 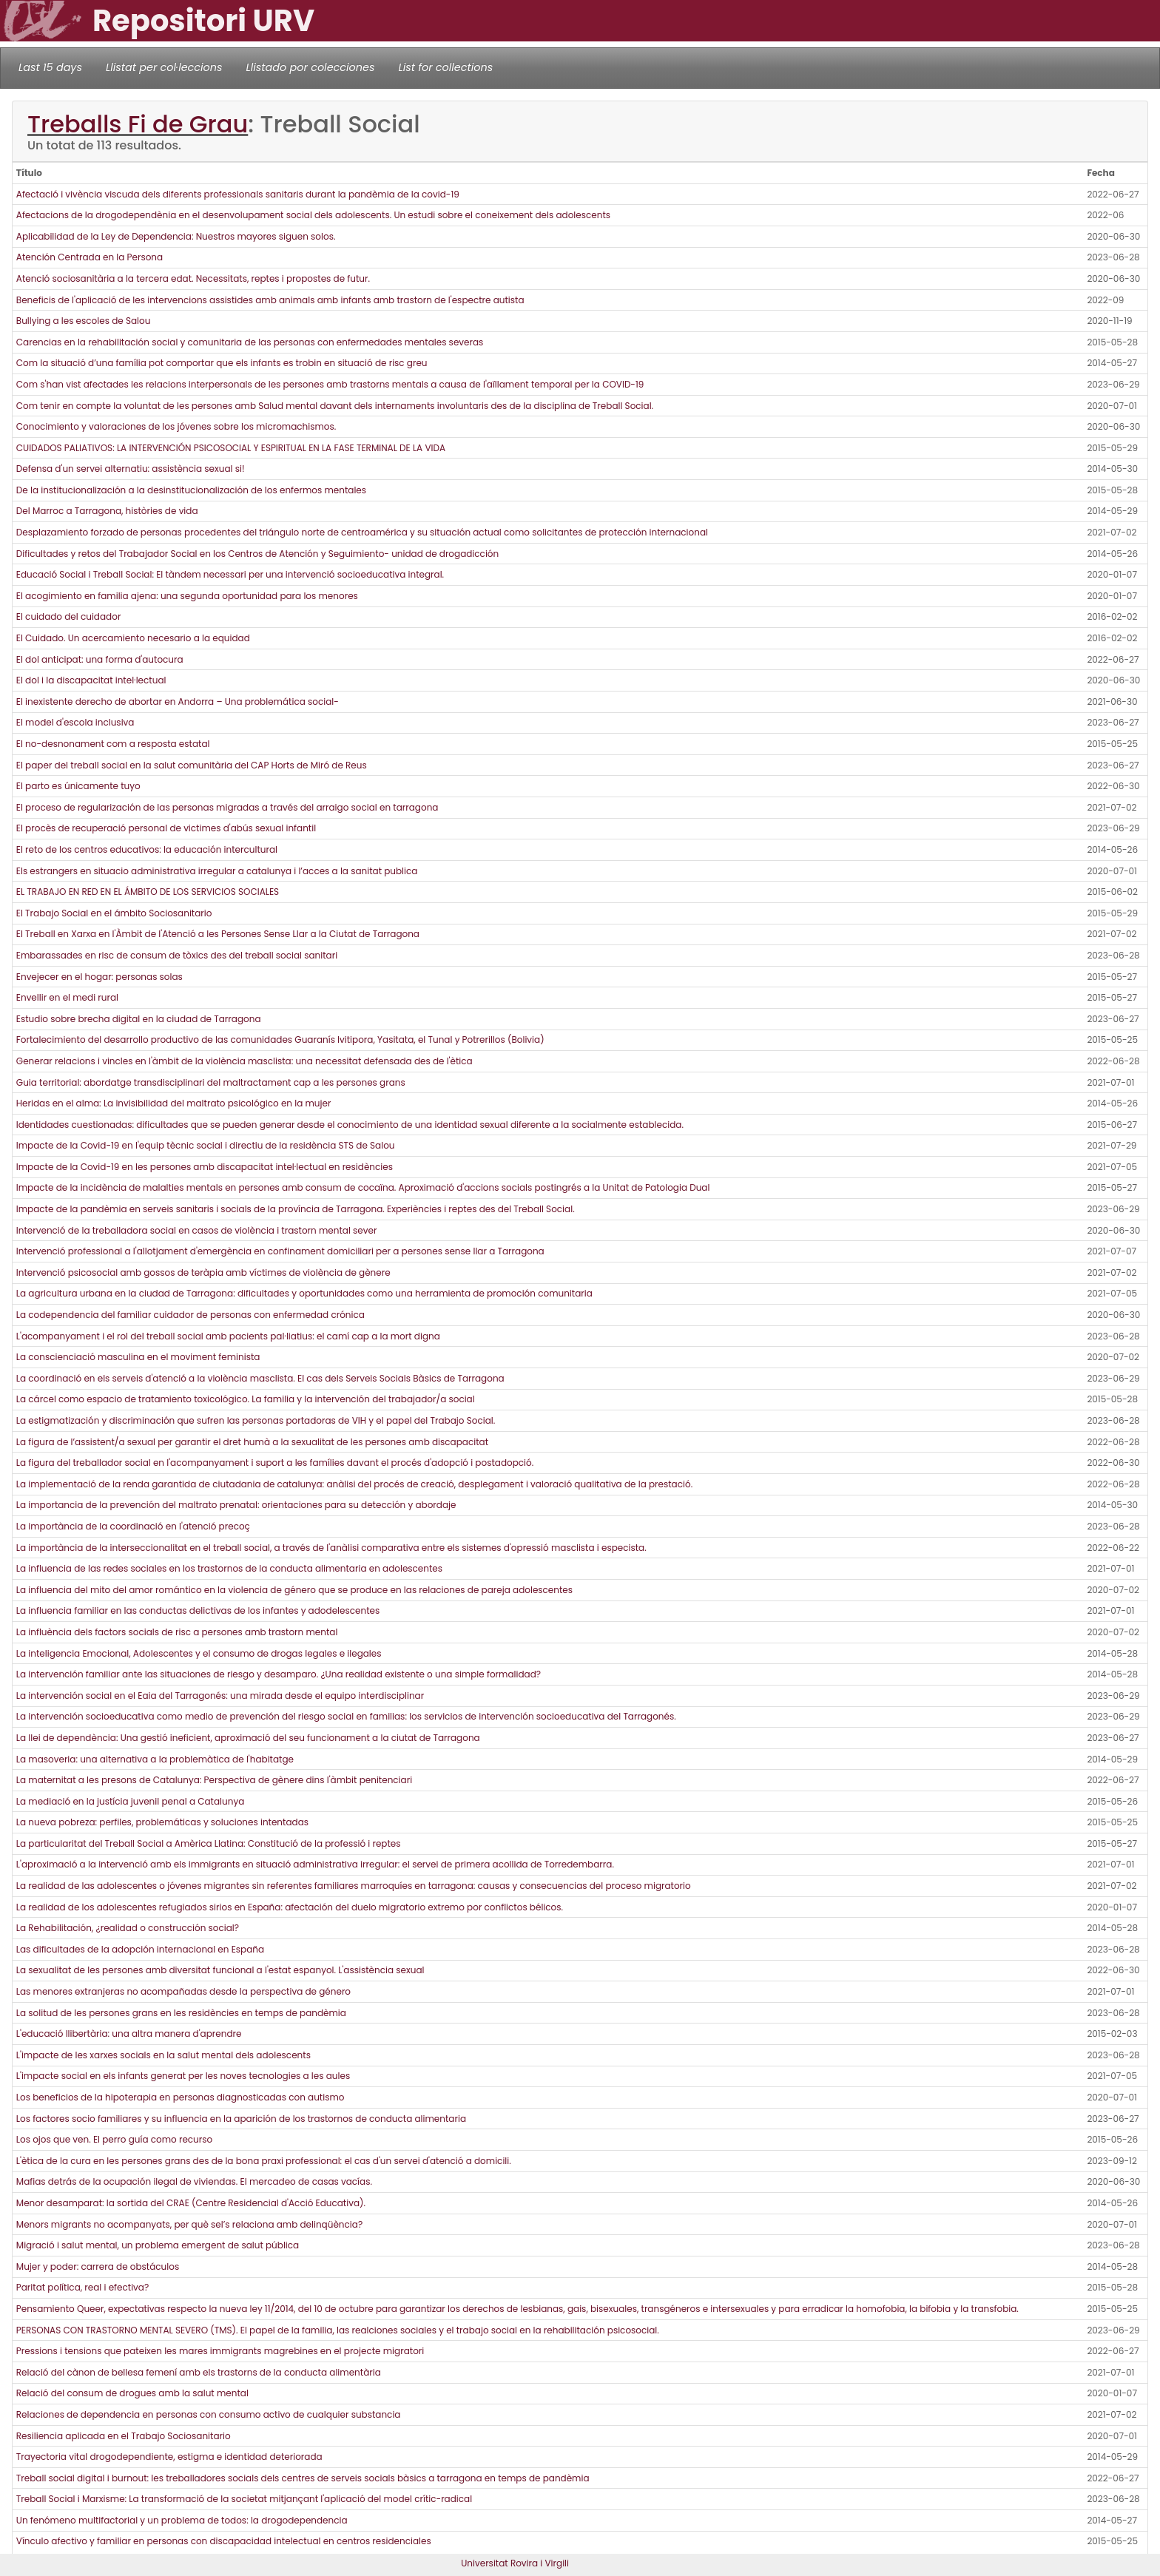 I want to click on El parto es únicamente tuyo, so click(x=78, y=786).